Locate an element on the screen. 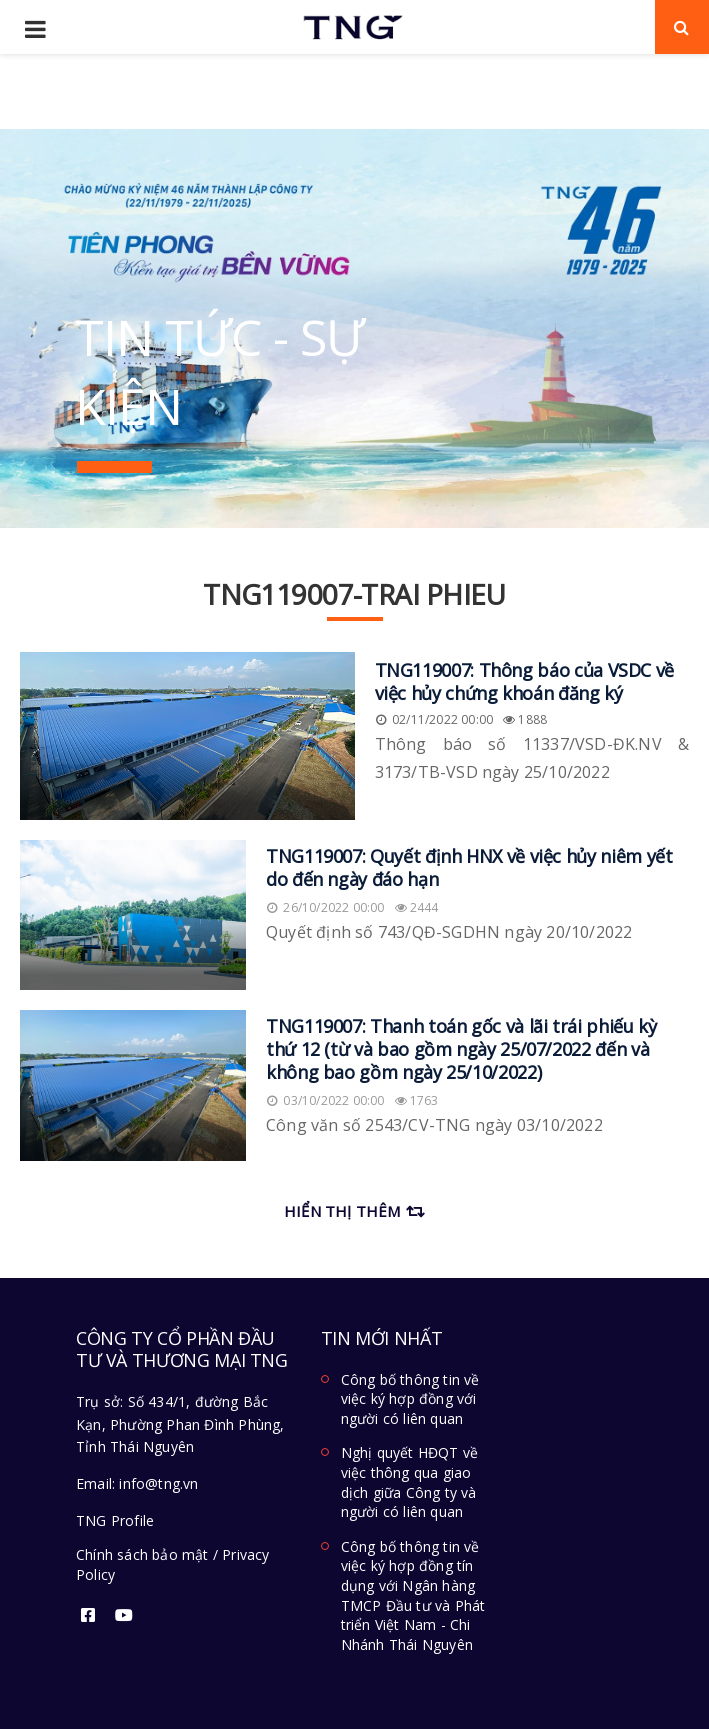 The image size is (709, 1729). Công bố thông tin về việc ký hợp đồng tín dụng với Ngân hàng TMCP Đầu tư và Phát triển Việt Nam - Chi Nhánh Thái Nguyên is located at coordinates (413, 1595).